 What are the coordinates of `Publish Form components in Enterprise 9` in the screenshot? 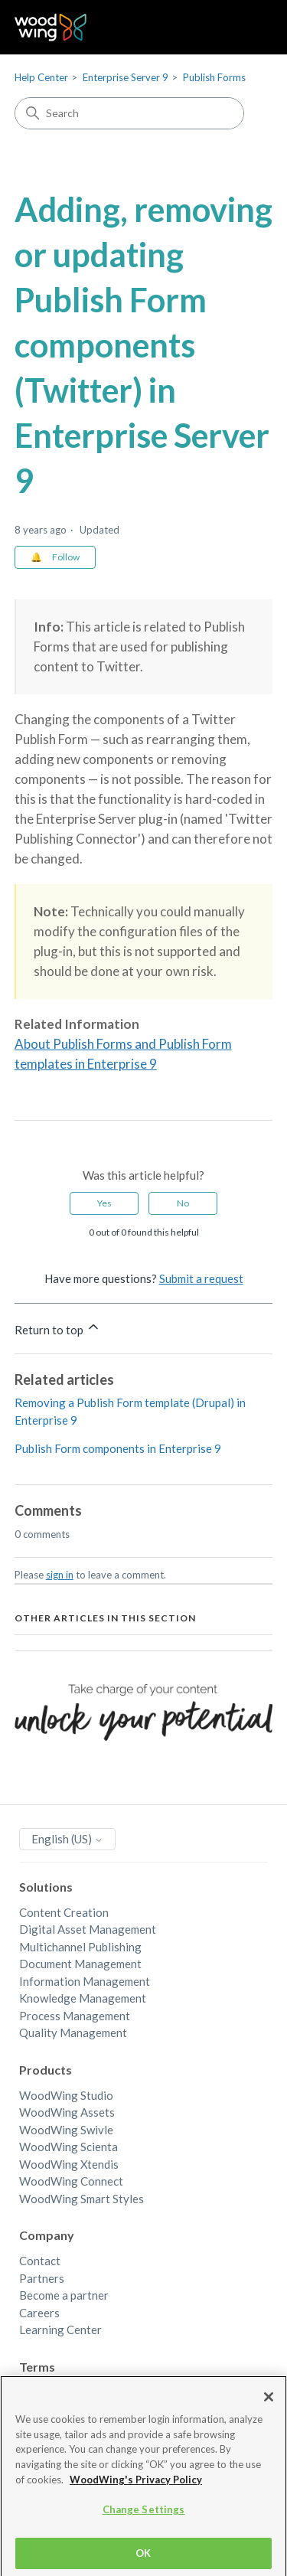 It's located at (118, 1448).